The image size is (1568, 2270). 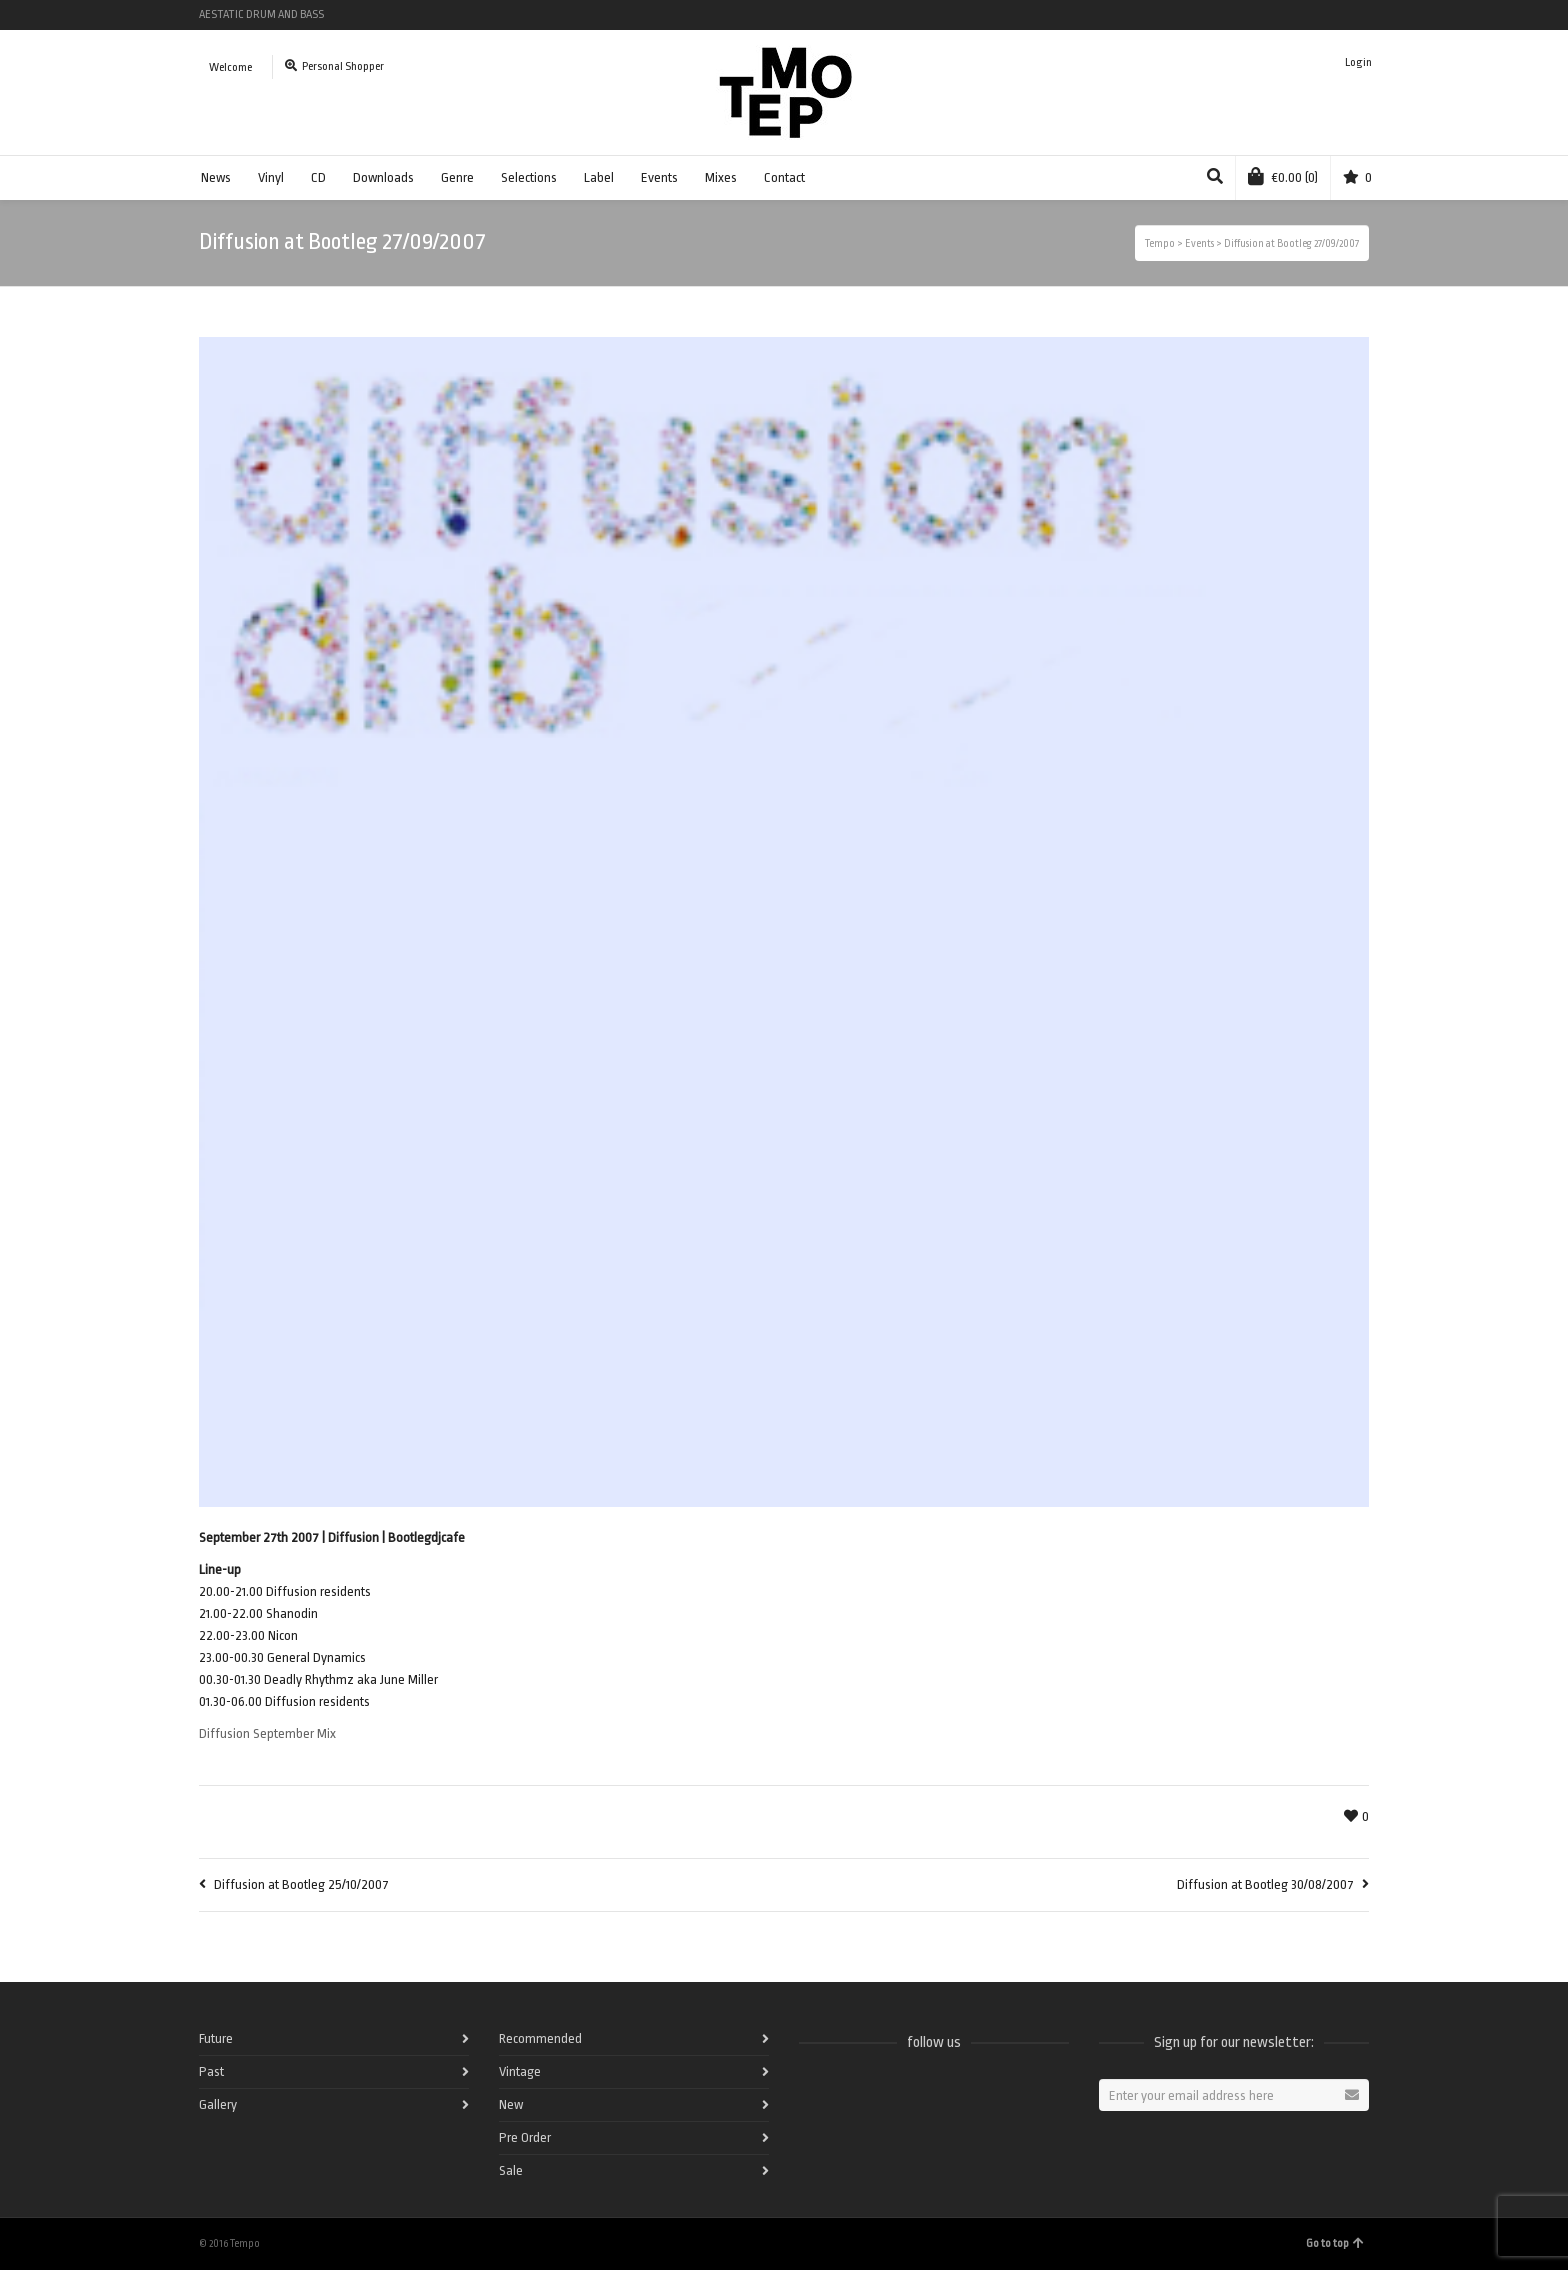 I want to click on Spotify, so click(x=1251, y=15).